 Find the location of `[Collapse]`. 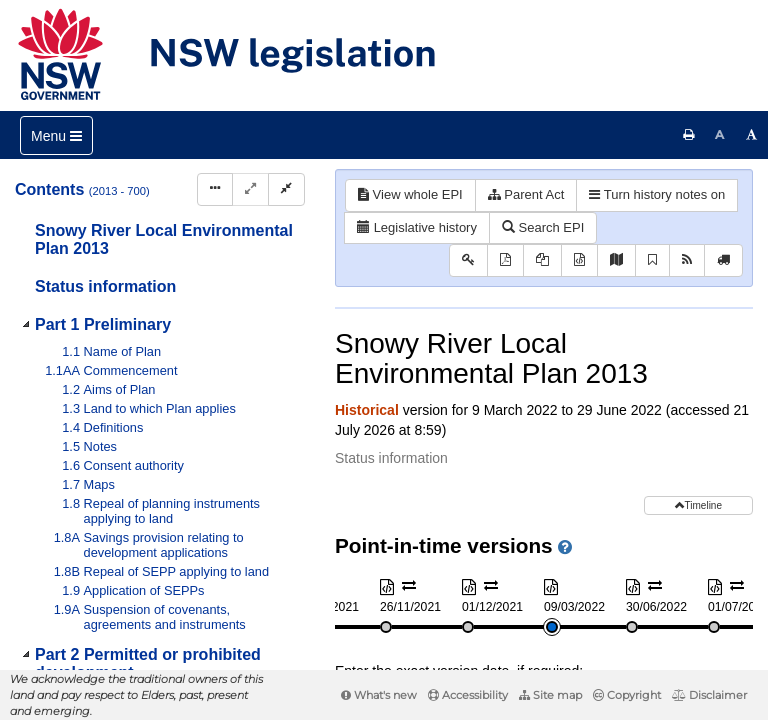

[Collapse] is located at coordinates (286, 189).